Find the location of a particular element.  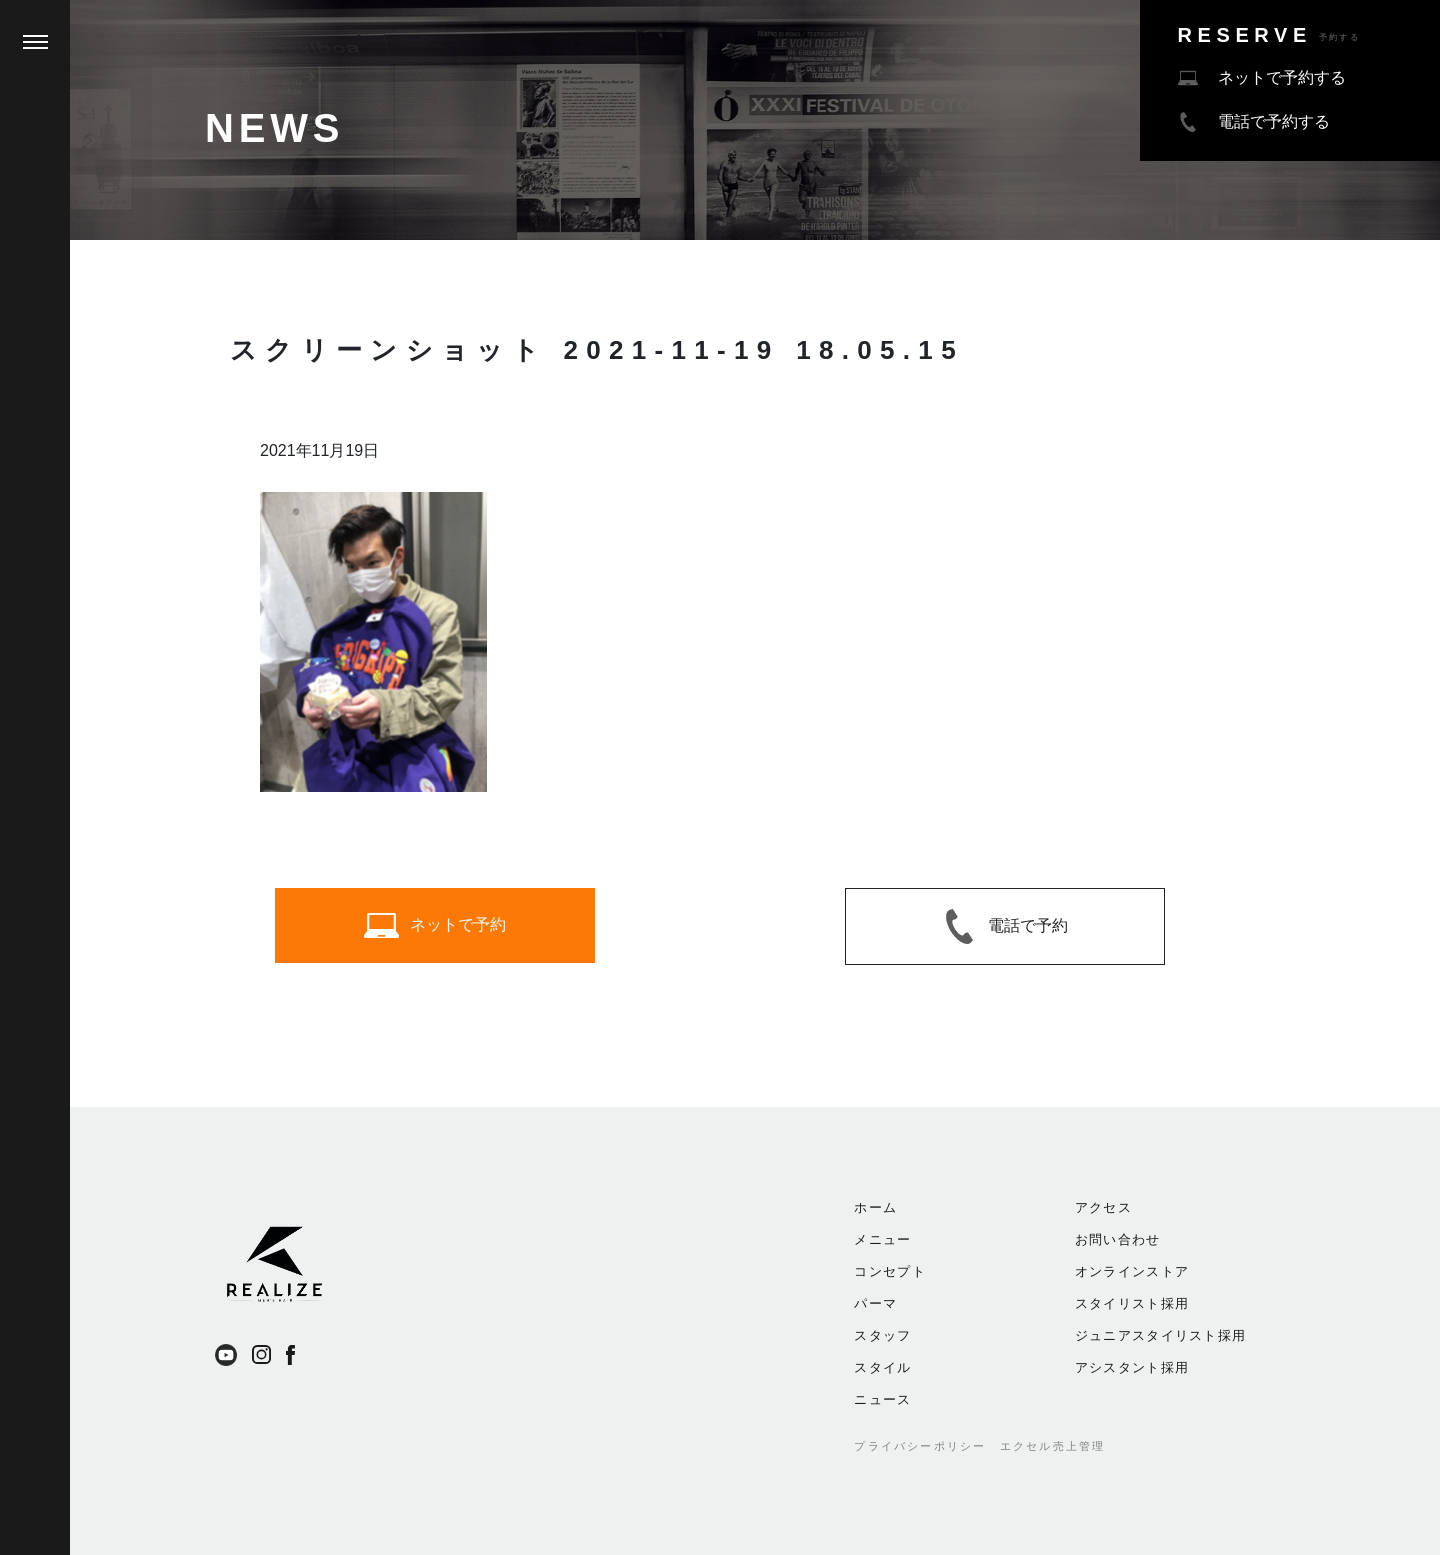

スタイリスト採用 is located at coordinates (1132, 1303).